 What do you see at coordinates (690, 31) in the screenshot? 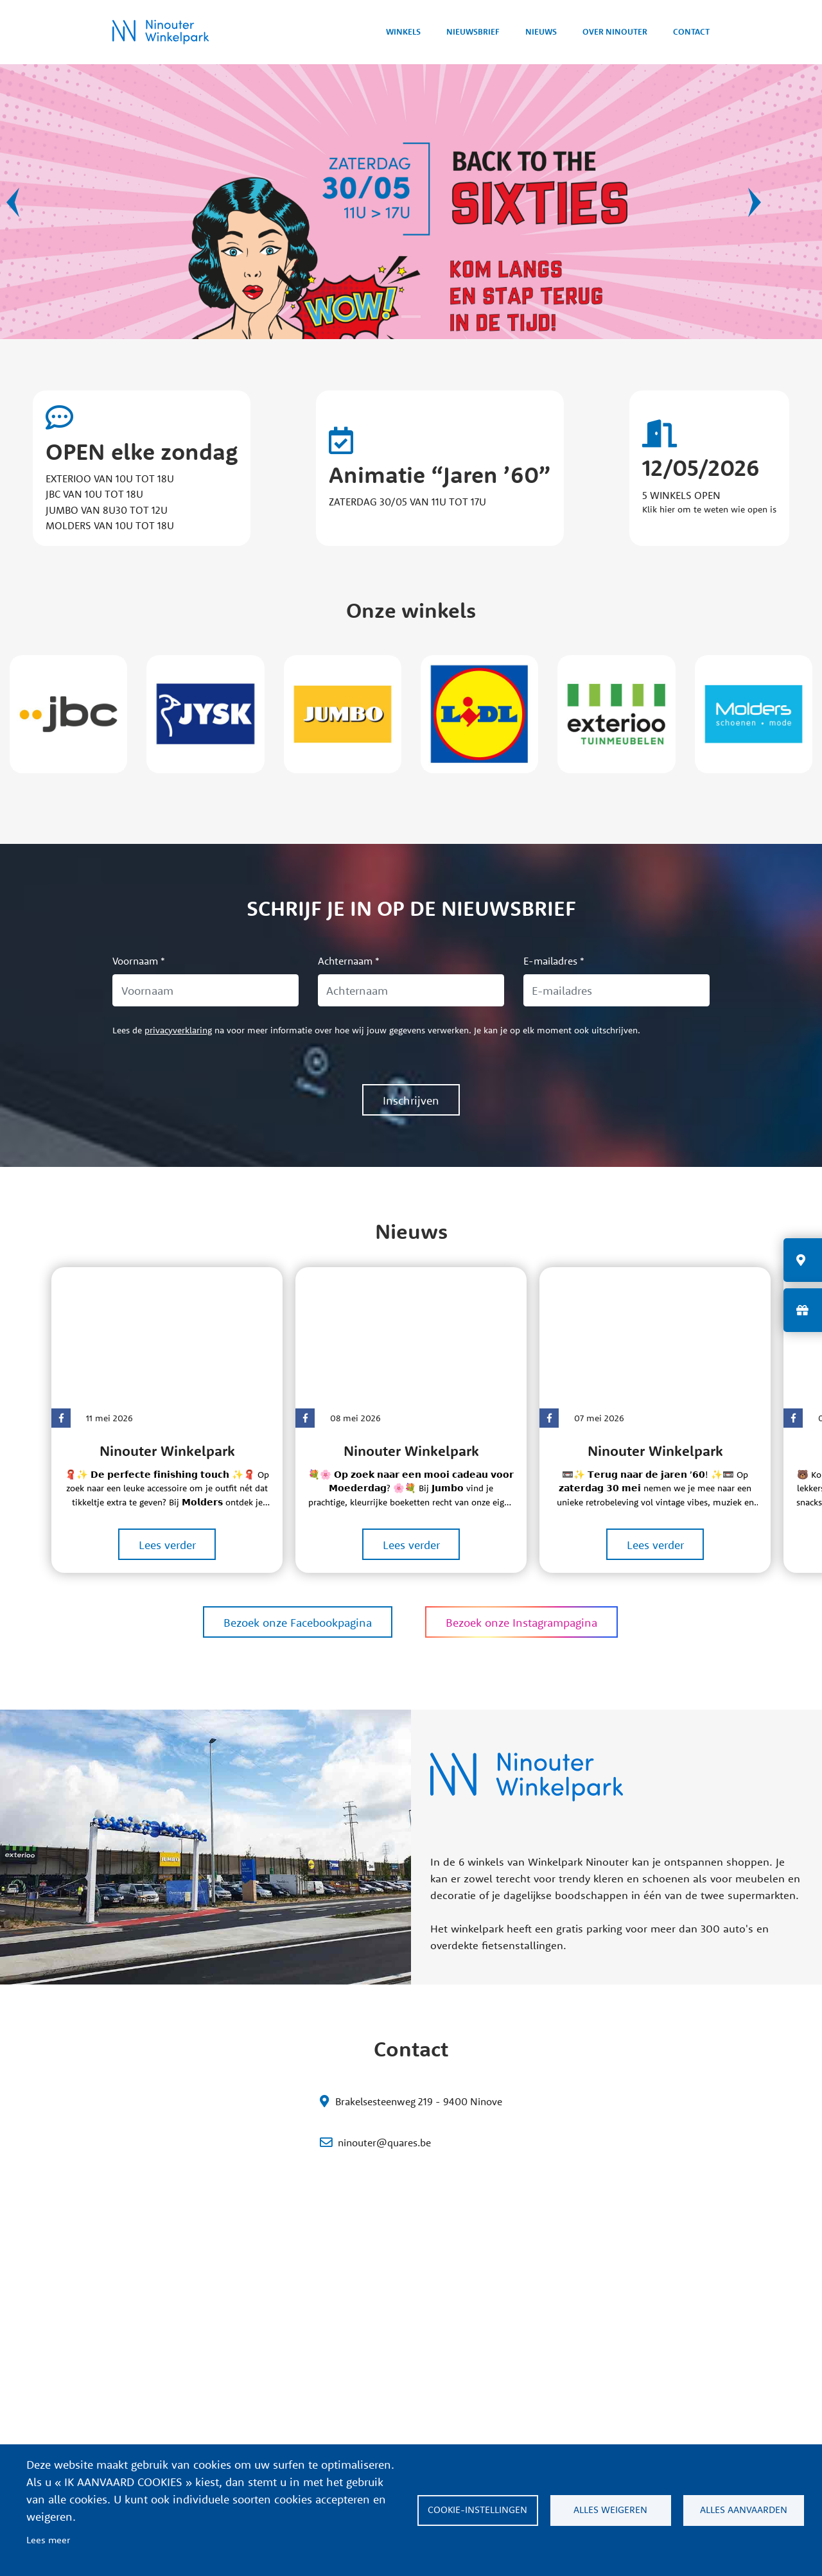
I see `Contact` at bounding box center [690, 31].